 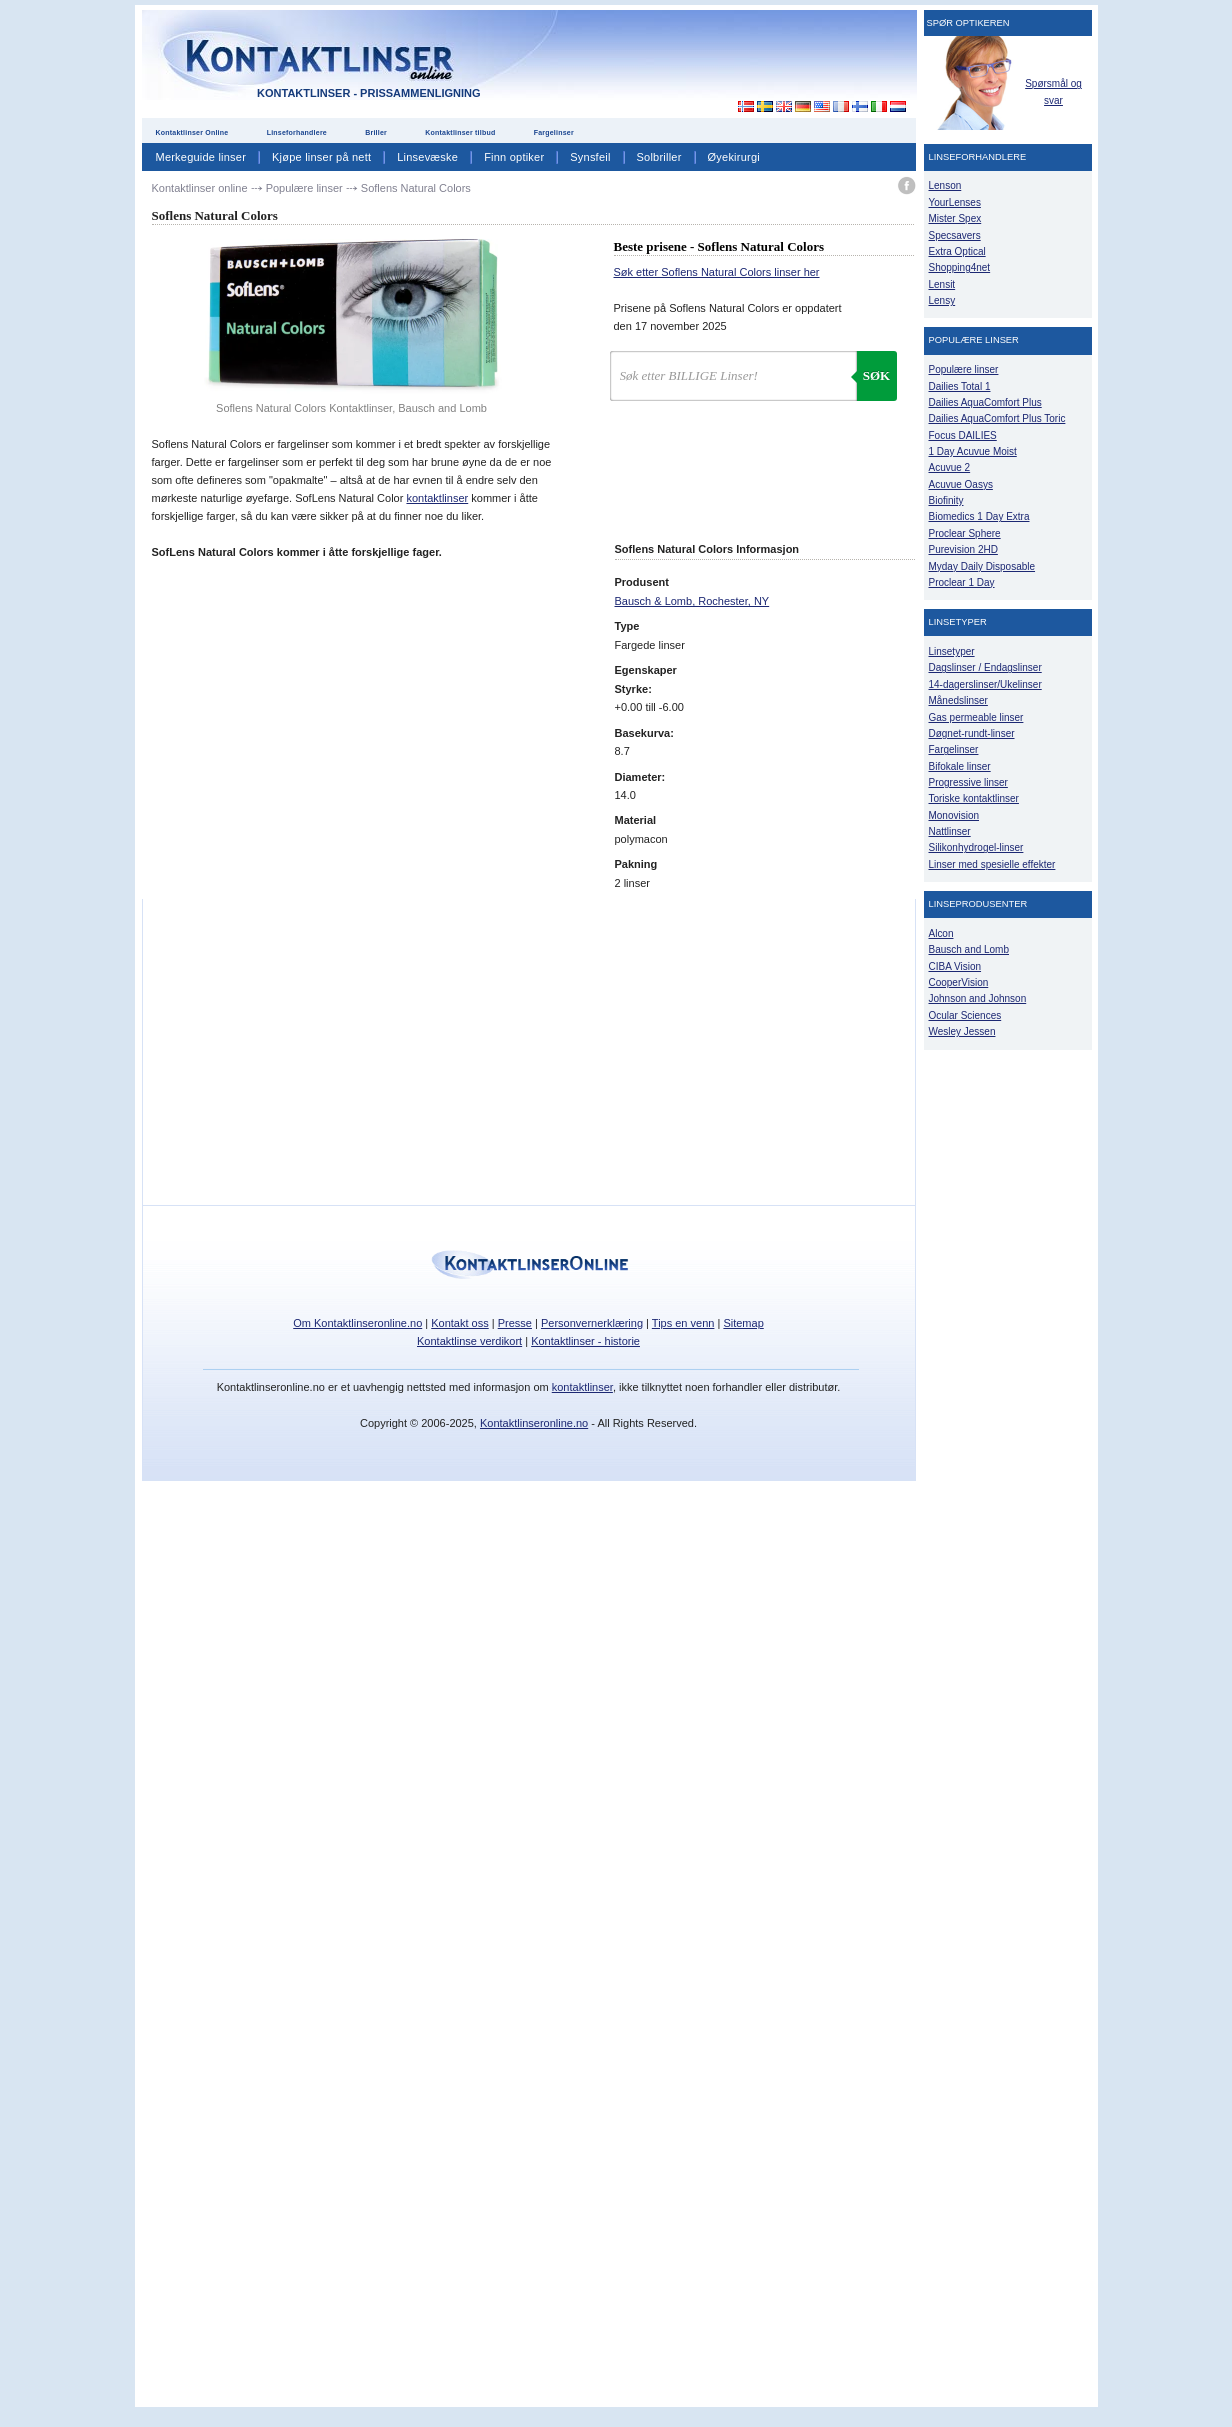 What do you see at coordinates (964, 369) in the screenshot?
I see `Populære linser` at bounding box center [964, 369].